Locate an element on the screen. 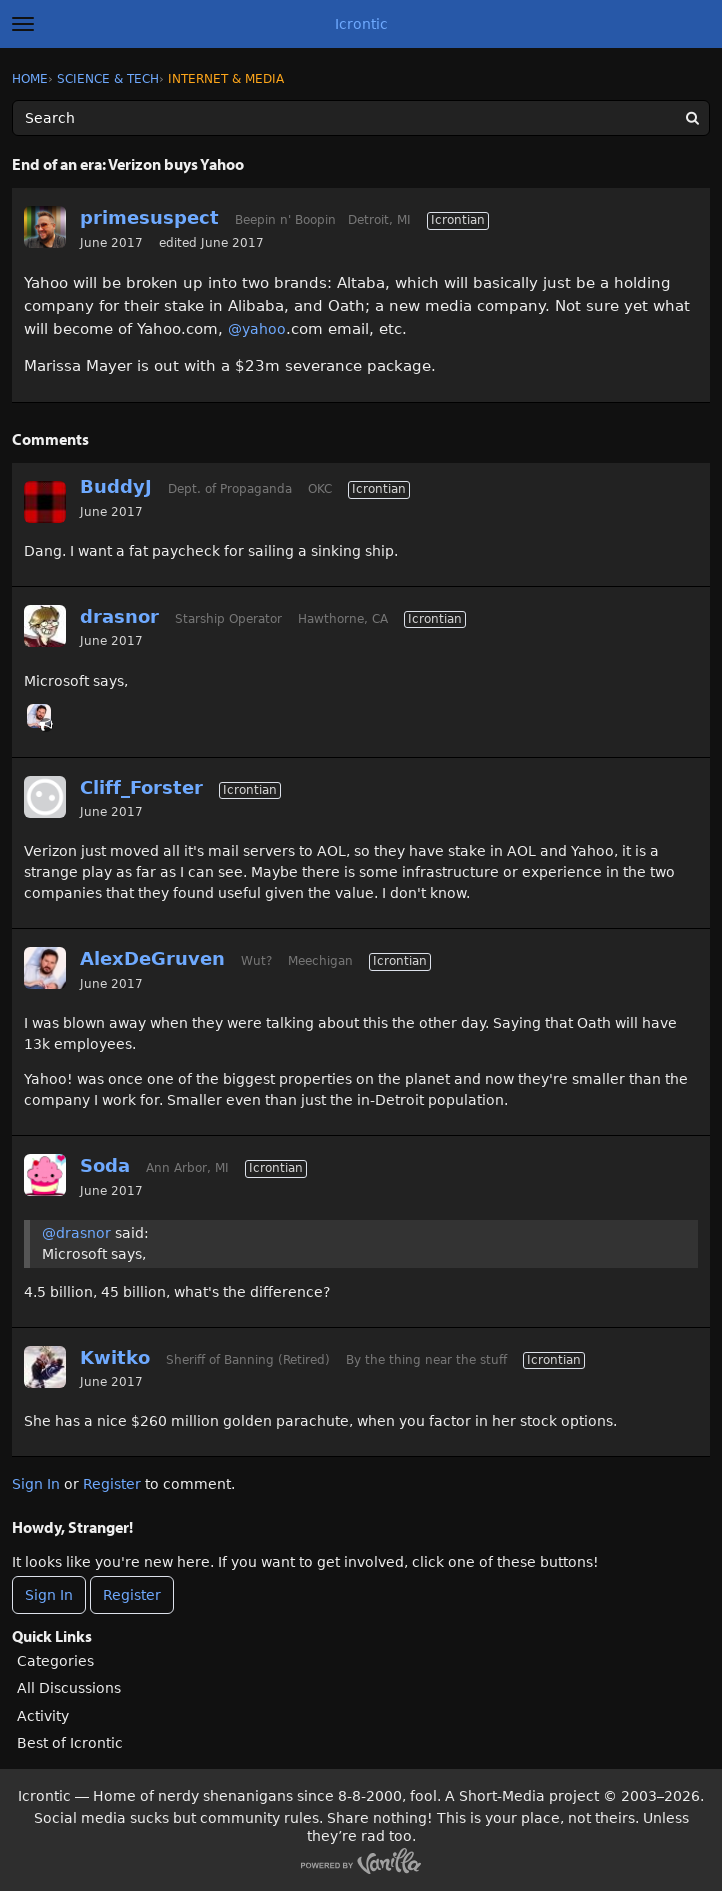 The image size is (722, 1891). @drasnor is located at coordinates (76, 1233).